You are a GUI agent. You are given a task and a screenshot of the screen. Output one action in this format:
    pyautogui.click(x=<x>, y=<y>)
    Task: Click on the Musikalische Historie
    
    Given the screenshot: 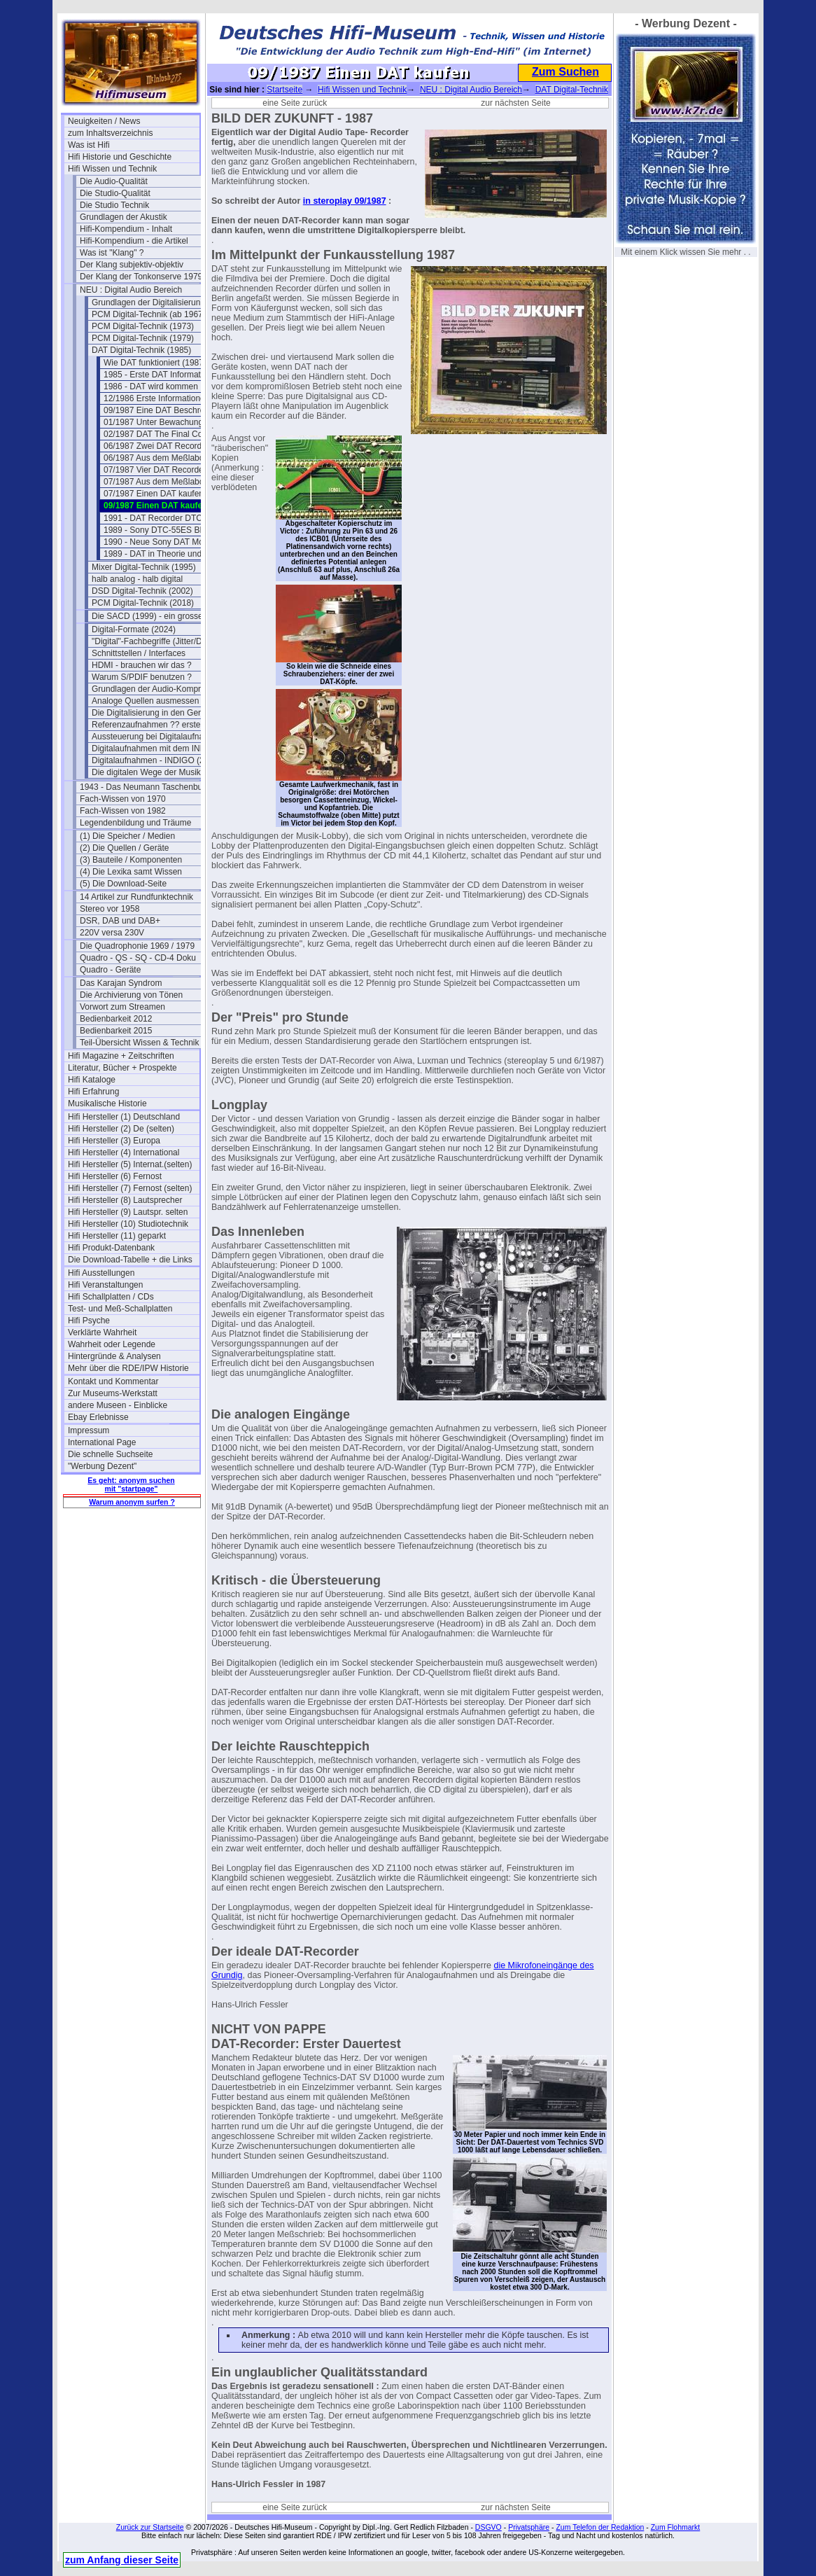 What is the action you would take?
    pyautogui.click(x=107, y=1103)
    